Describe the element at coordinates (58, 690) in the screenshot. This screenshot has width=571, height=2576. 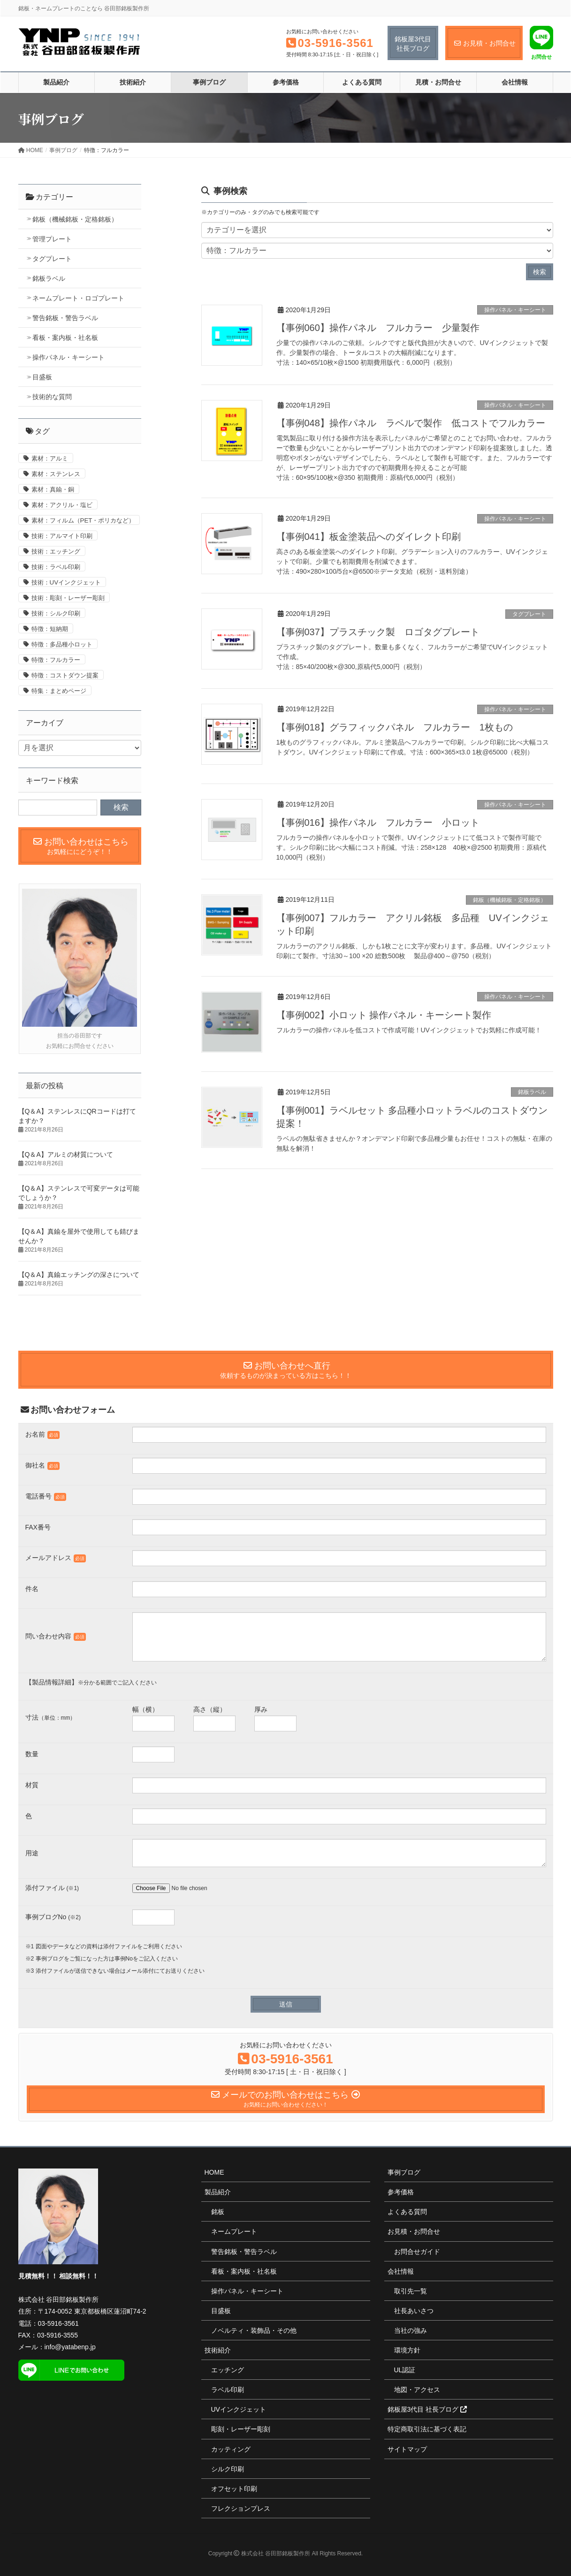
I see `特集：まとめページ` at that location.